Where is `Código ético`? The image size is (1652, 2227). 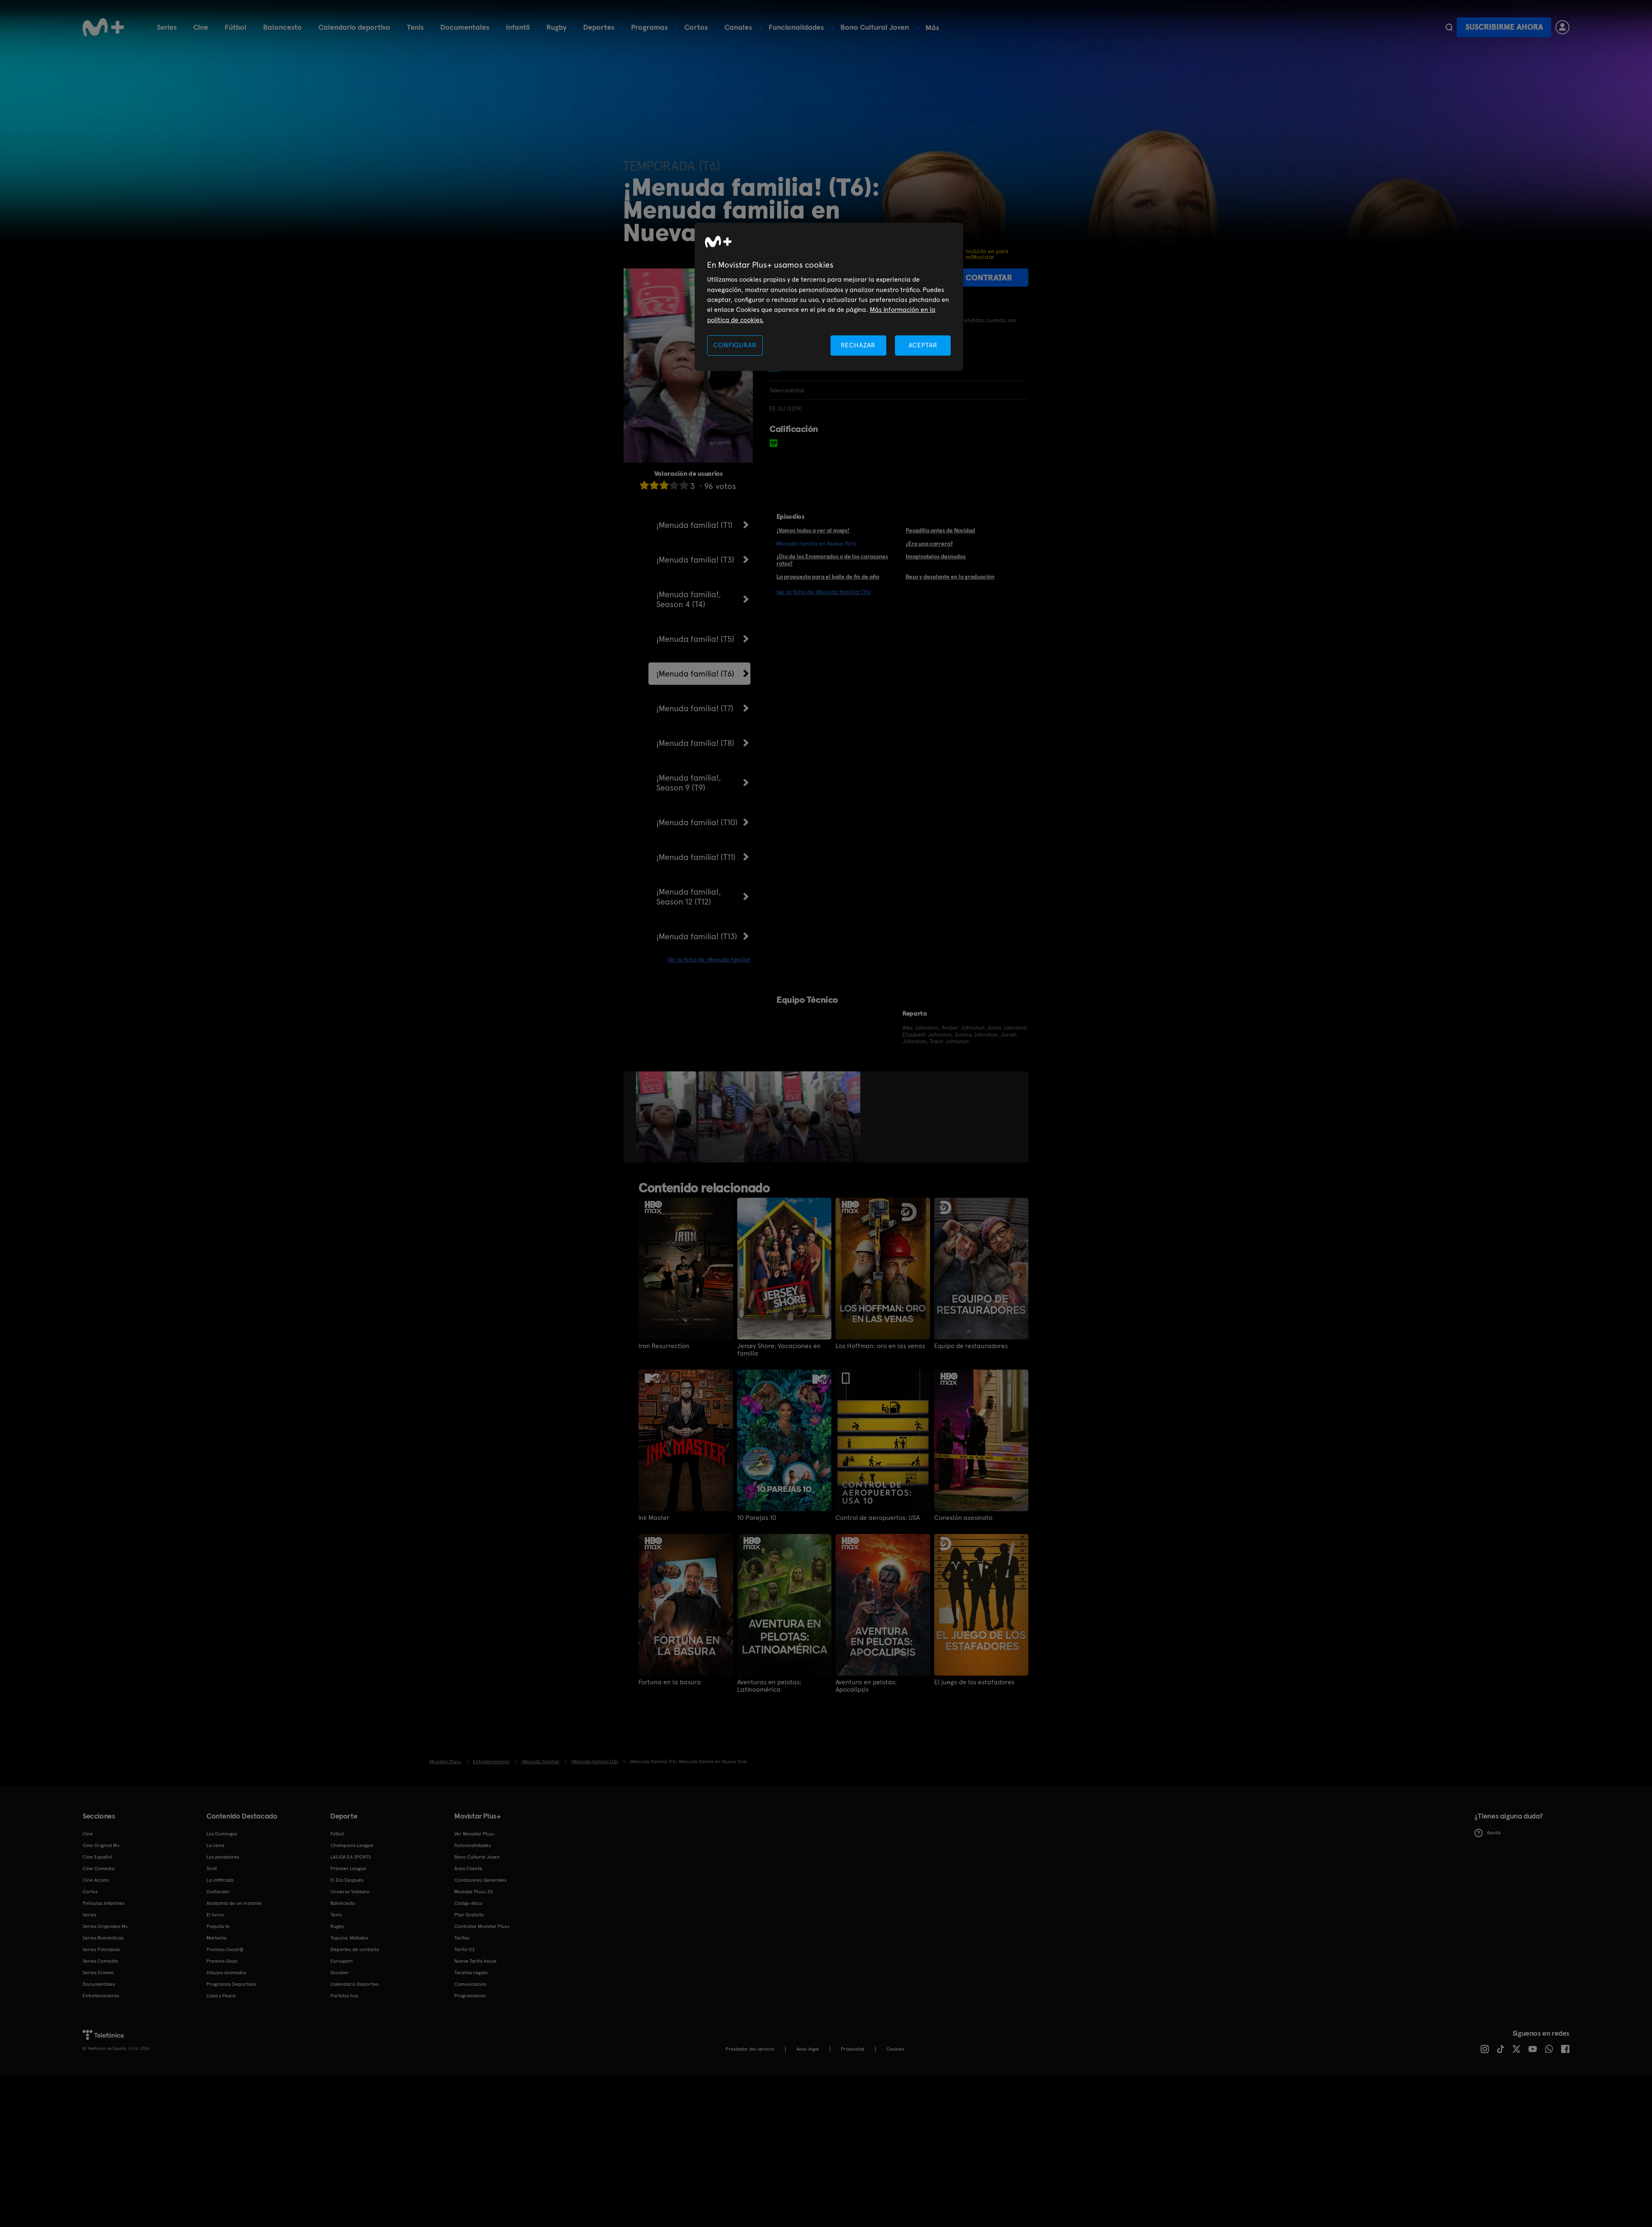
Código ético is located at coordinates (468, 1903).